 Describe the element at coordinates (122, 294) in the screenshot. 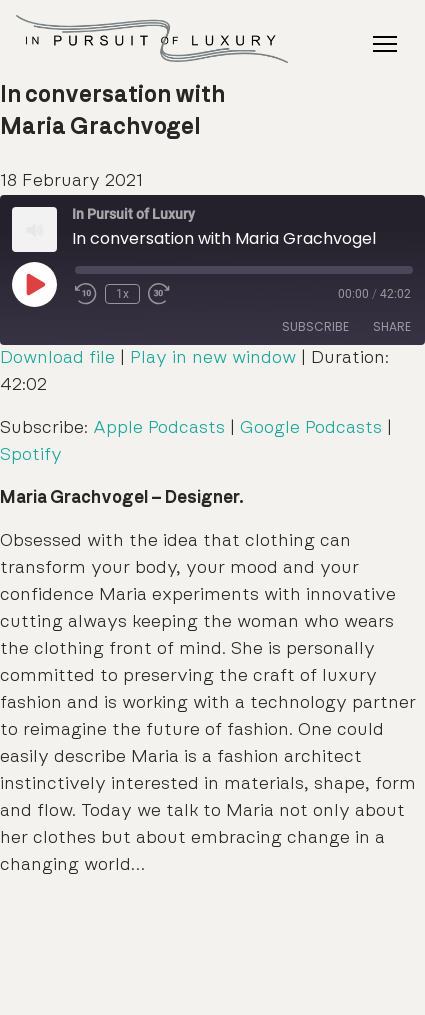

I see `1x [Playback Speed]` at that location.